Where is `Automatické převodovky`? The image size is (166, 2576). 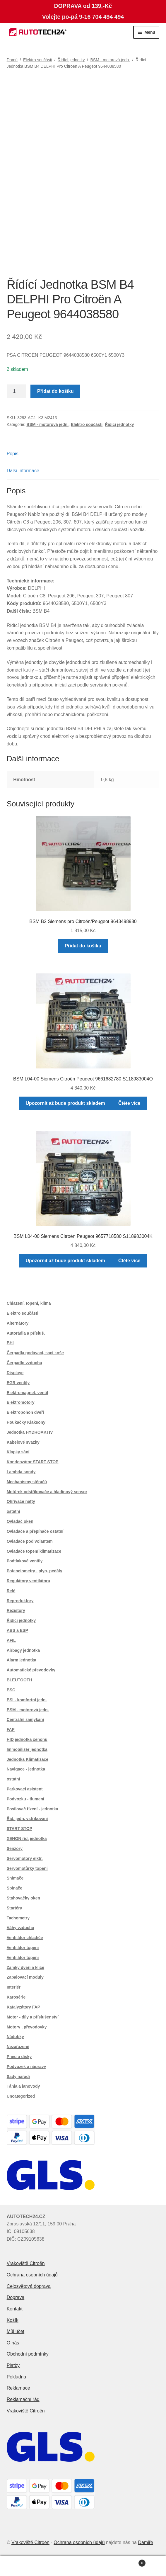 Automatické převodovky is located at coordinates (31, 1670).